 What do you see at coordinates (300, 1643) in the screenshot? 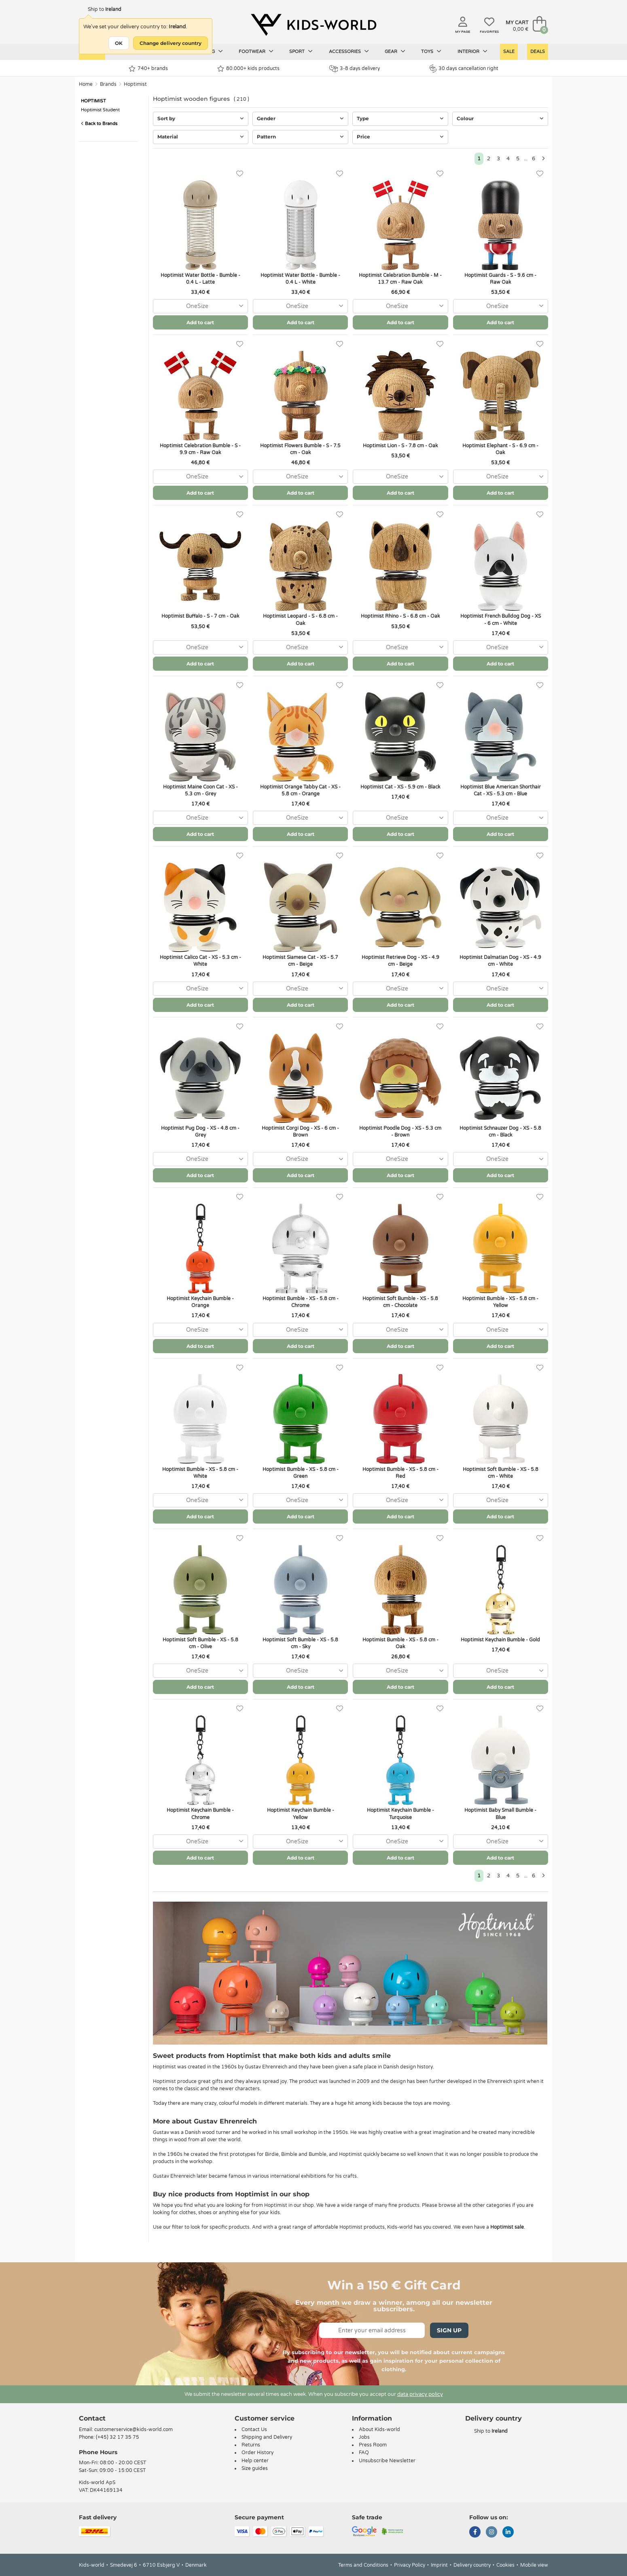
I see `Hoptimist Soft Bumble - XS - 5.8 cm - Sky` at bounding box center [300, 1643].